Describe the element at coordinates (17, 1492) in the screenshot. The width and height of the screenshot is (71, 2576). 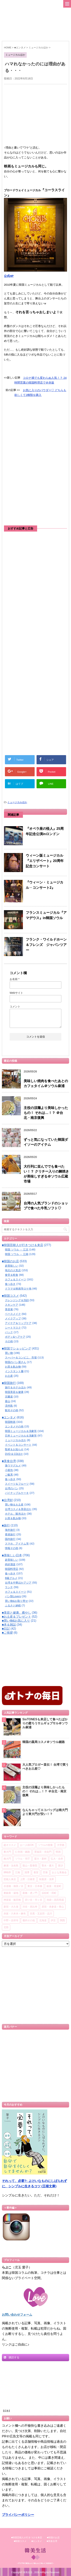
I see `パイナップルケーキ` at that location.